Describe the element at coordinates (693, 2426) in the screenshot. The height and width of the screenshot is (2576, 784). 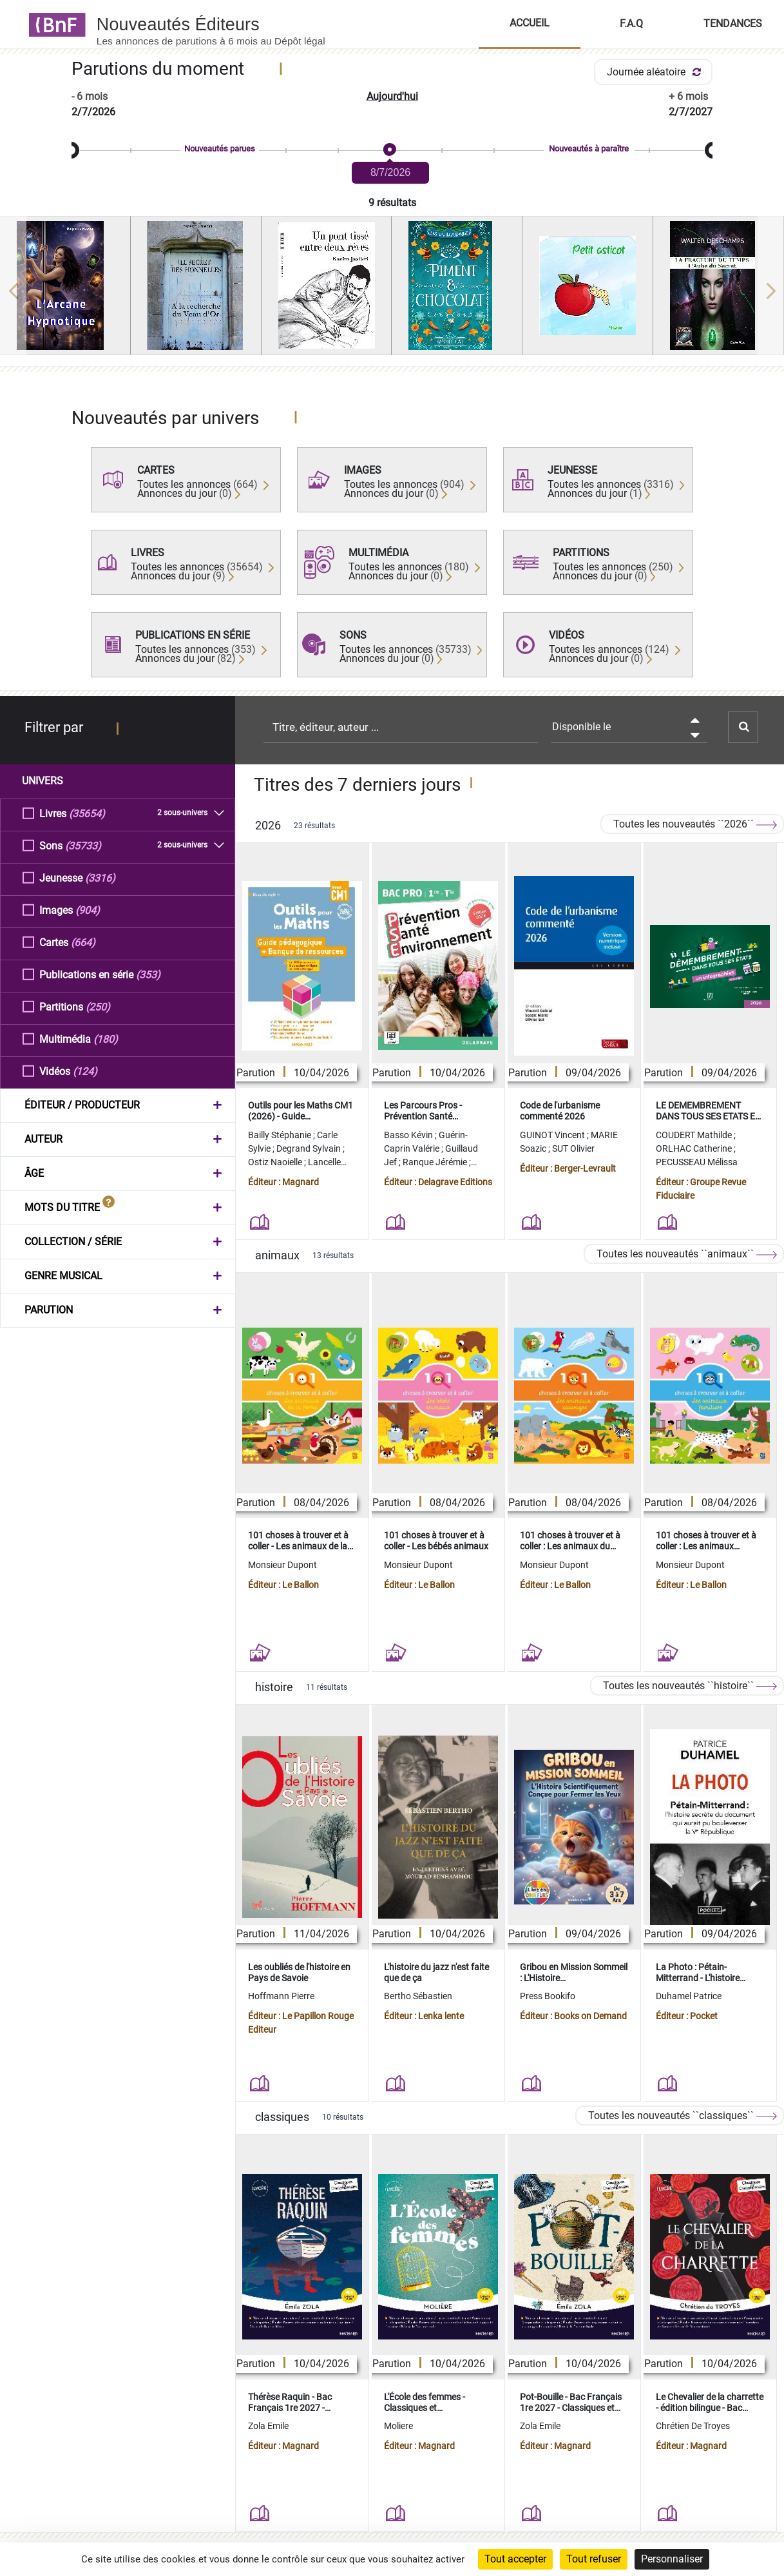
I see `Chrétien De Troyes` at that location.